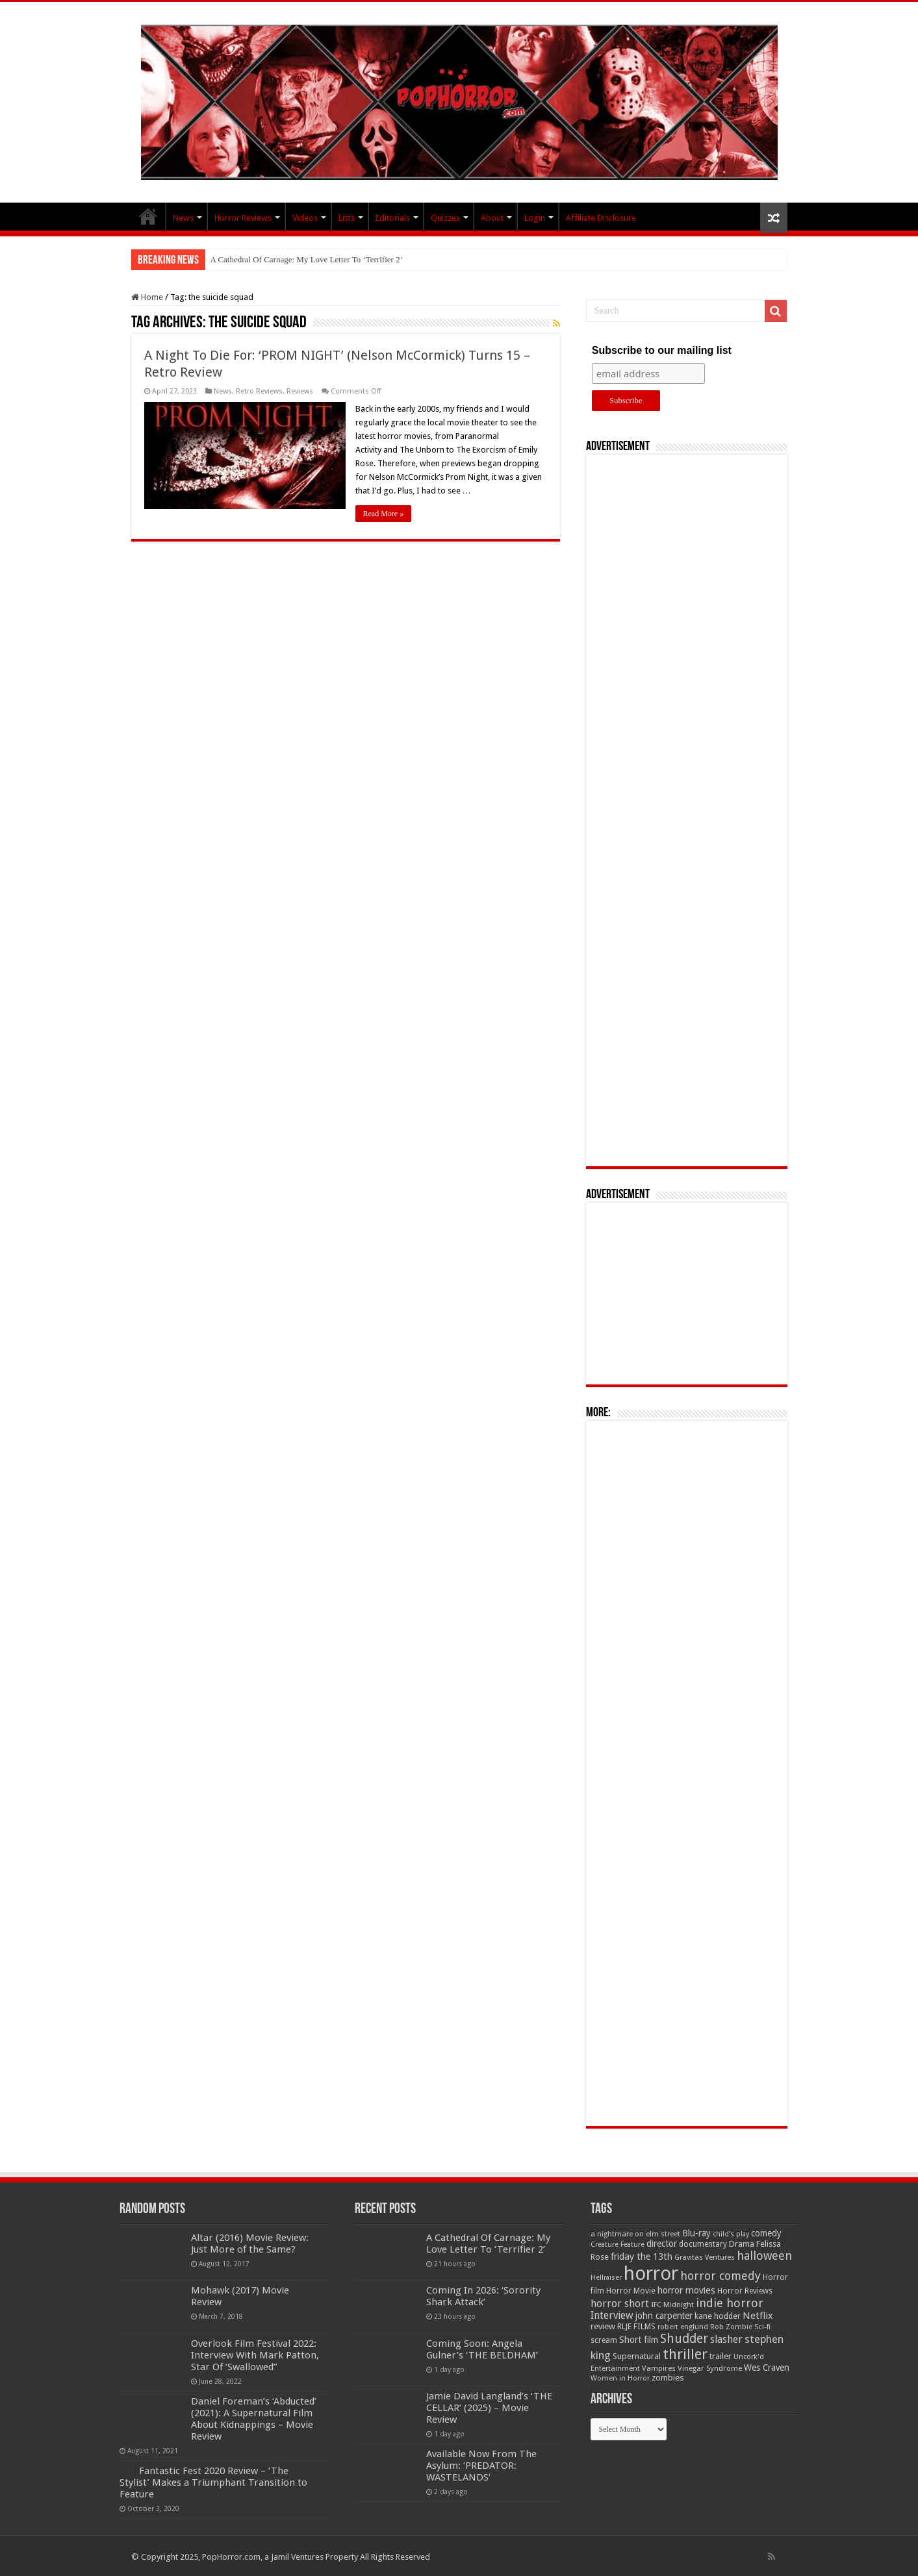 The height and width of the screenshot is (2576, 918). I want to click on trailer [trailer (70 items)], so click(720, 2356).